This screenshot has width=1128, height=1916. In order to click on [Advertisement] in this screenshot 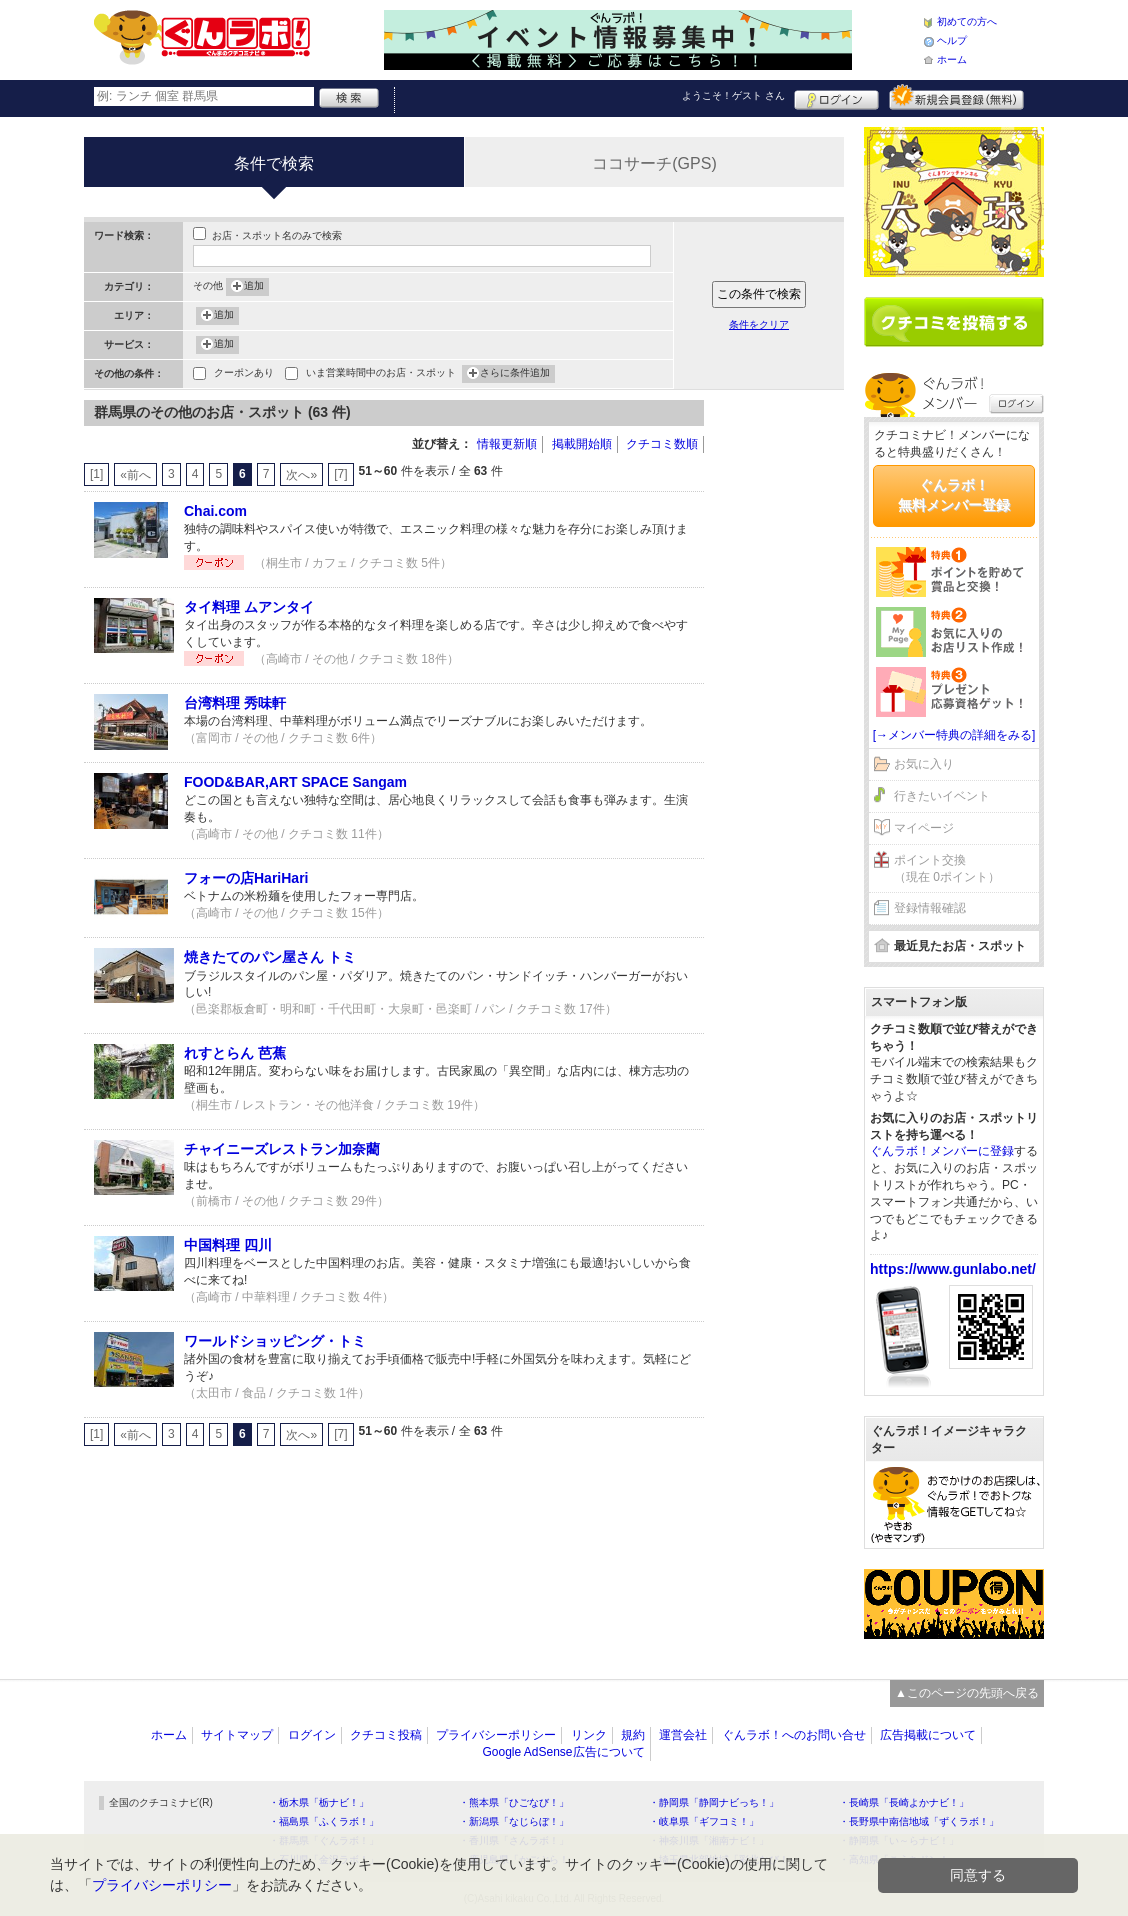, I will do `click(784, 700)`.